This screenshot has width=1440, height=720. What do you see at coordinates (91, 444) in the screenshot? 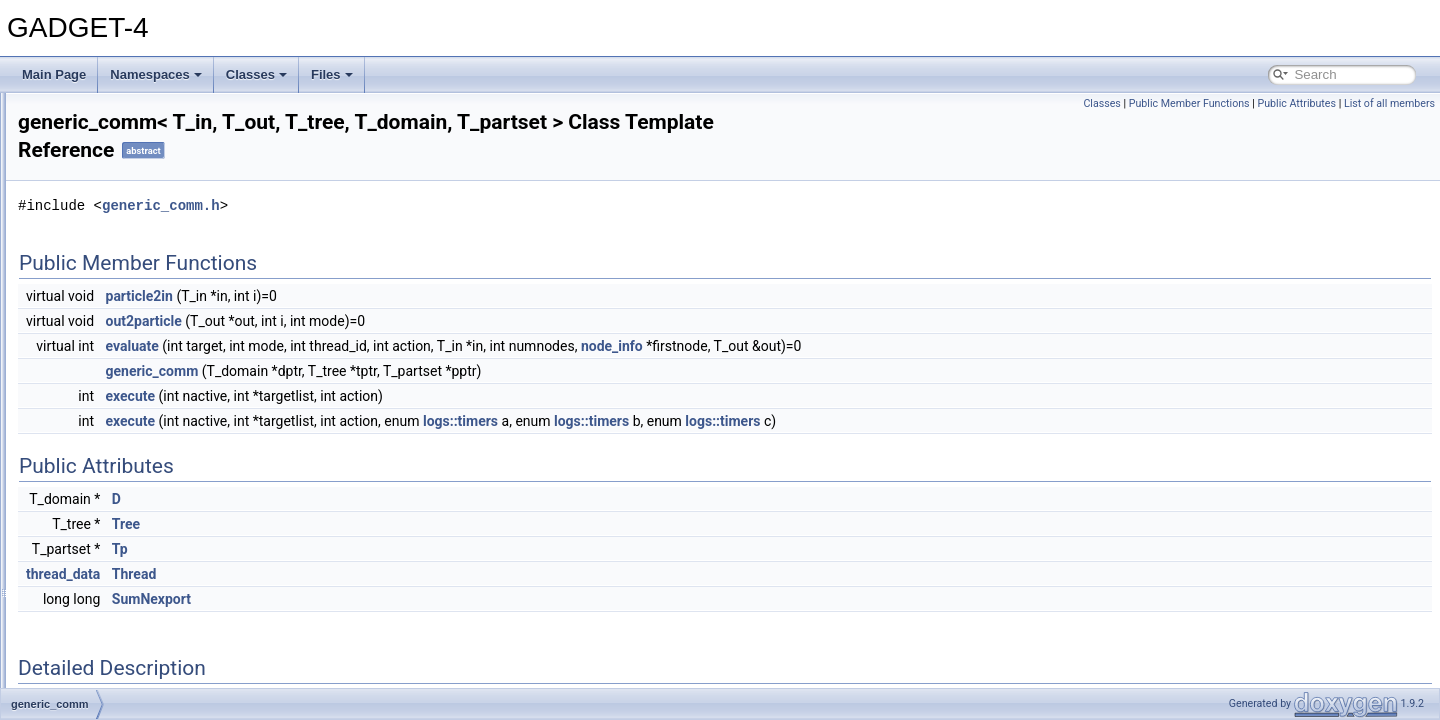
I see `gravnode` at bounding box center [91, 444].